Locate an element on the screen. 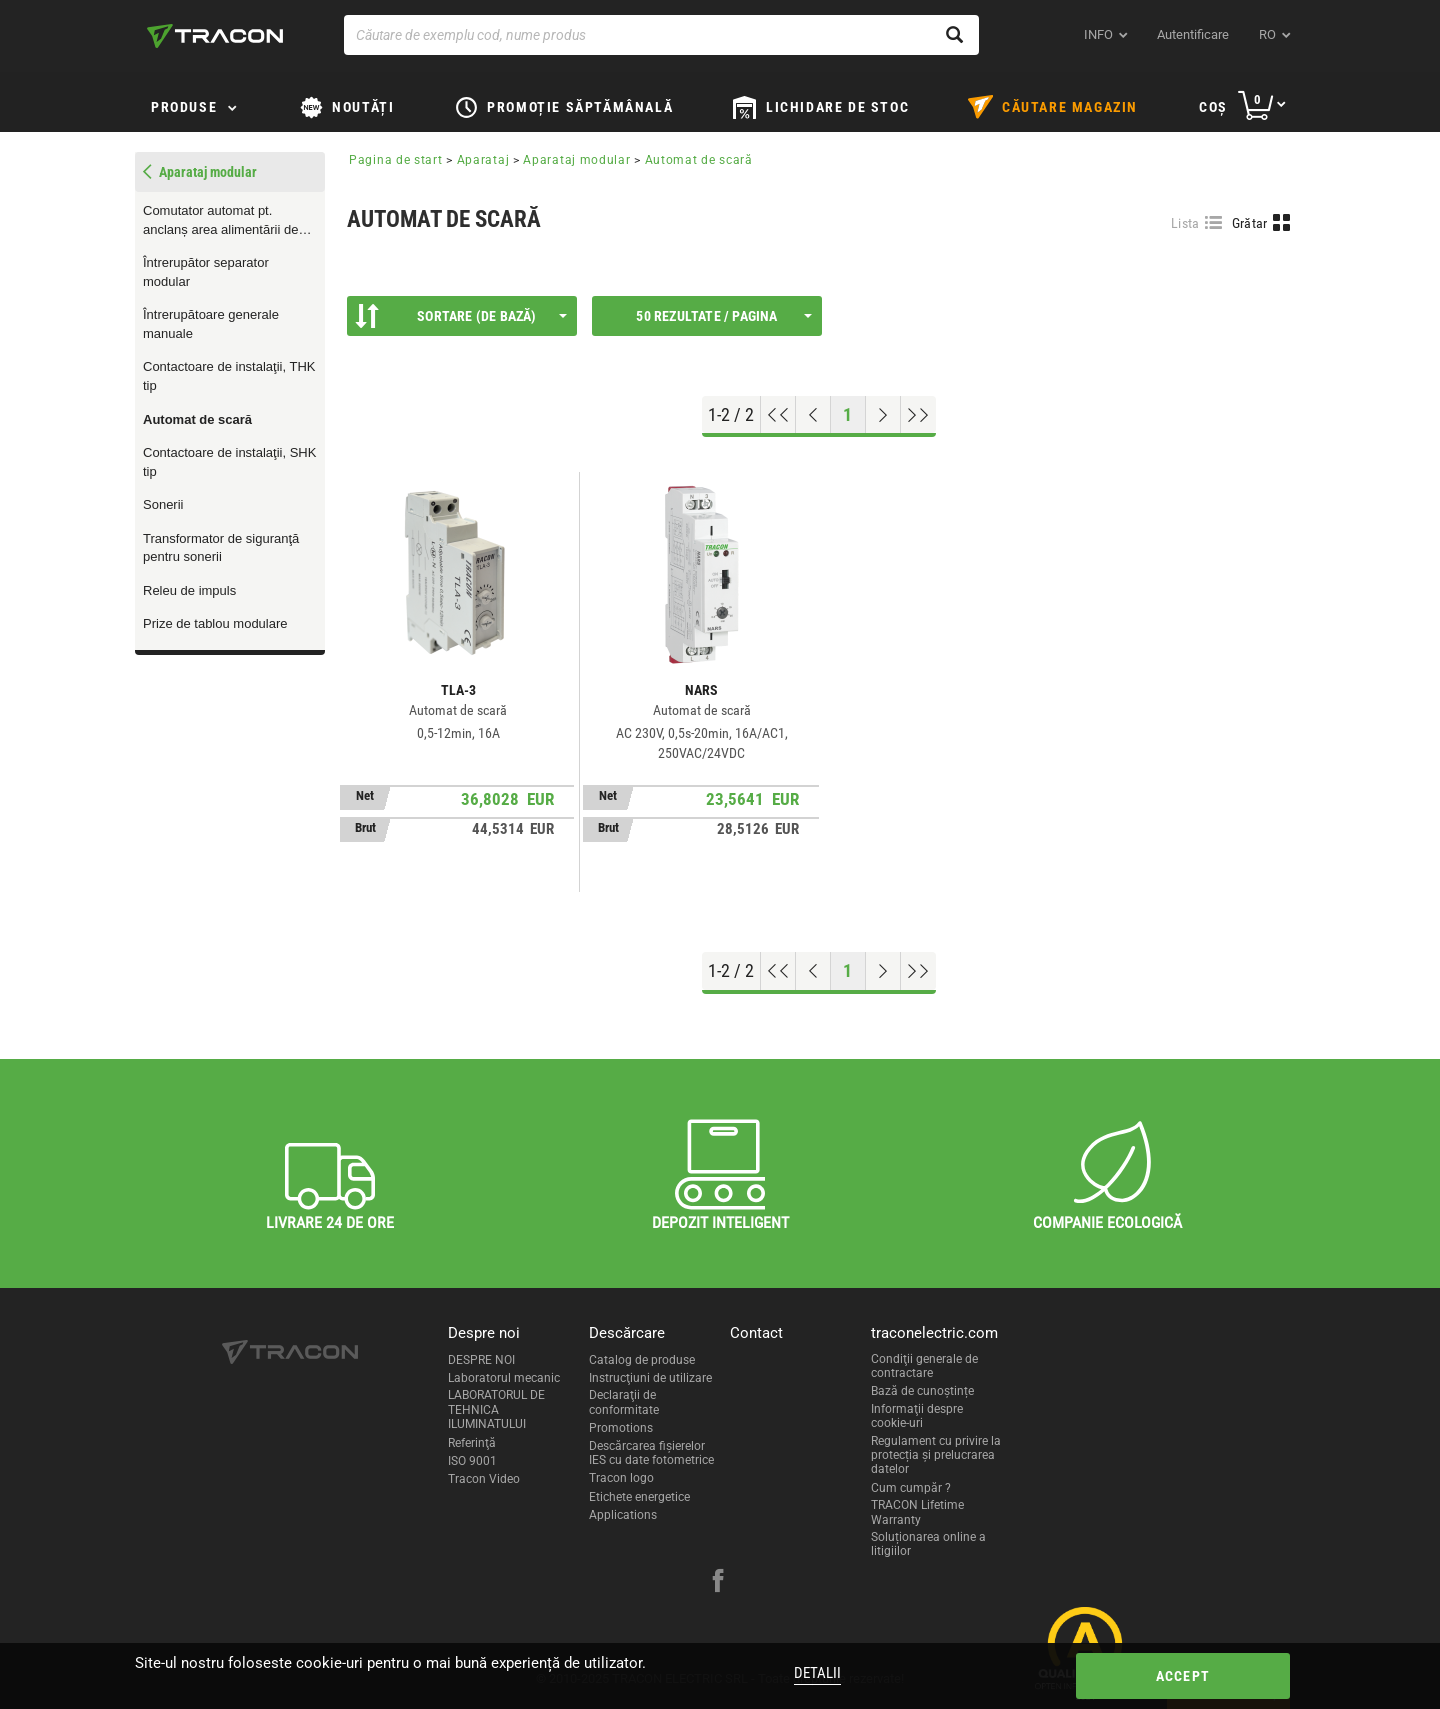 This screenshot has width=1440, height=1709. [facebook] is located at coordinates (718, 1583).